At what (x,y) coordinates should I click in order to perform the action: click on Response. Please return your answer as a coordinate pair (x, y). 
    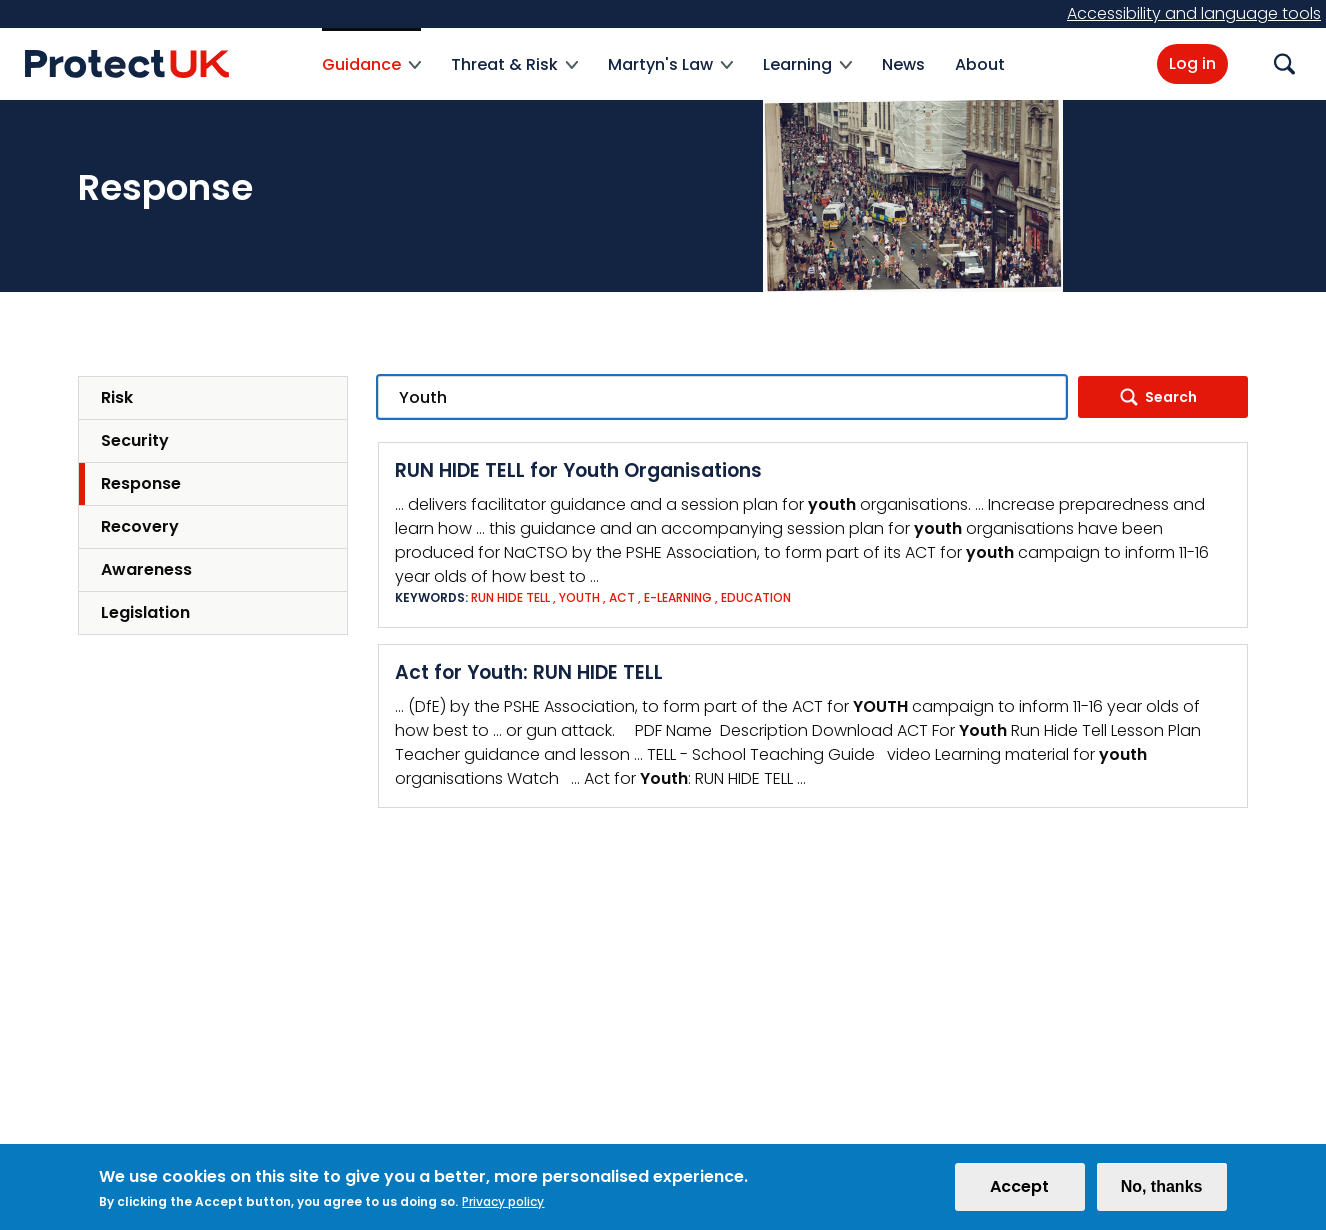
    Looking at the image, I should click on (141, 483).